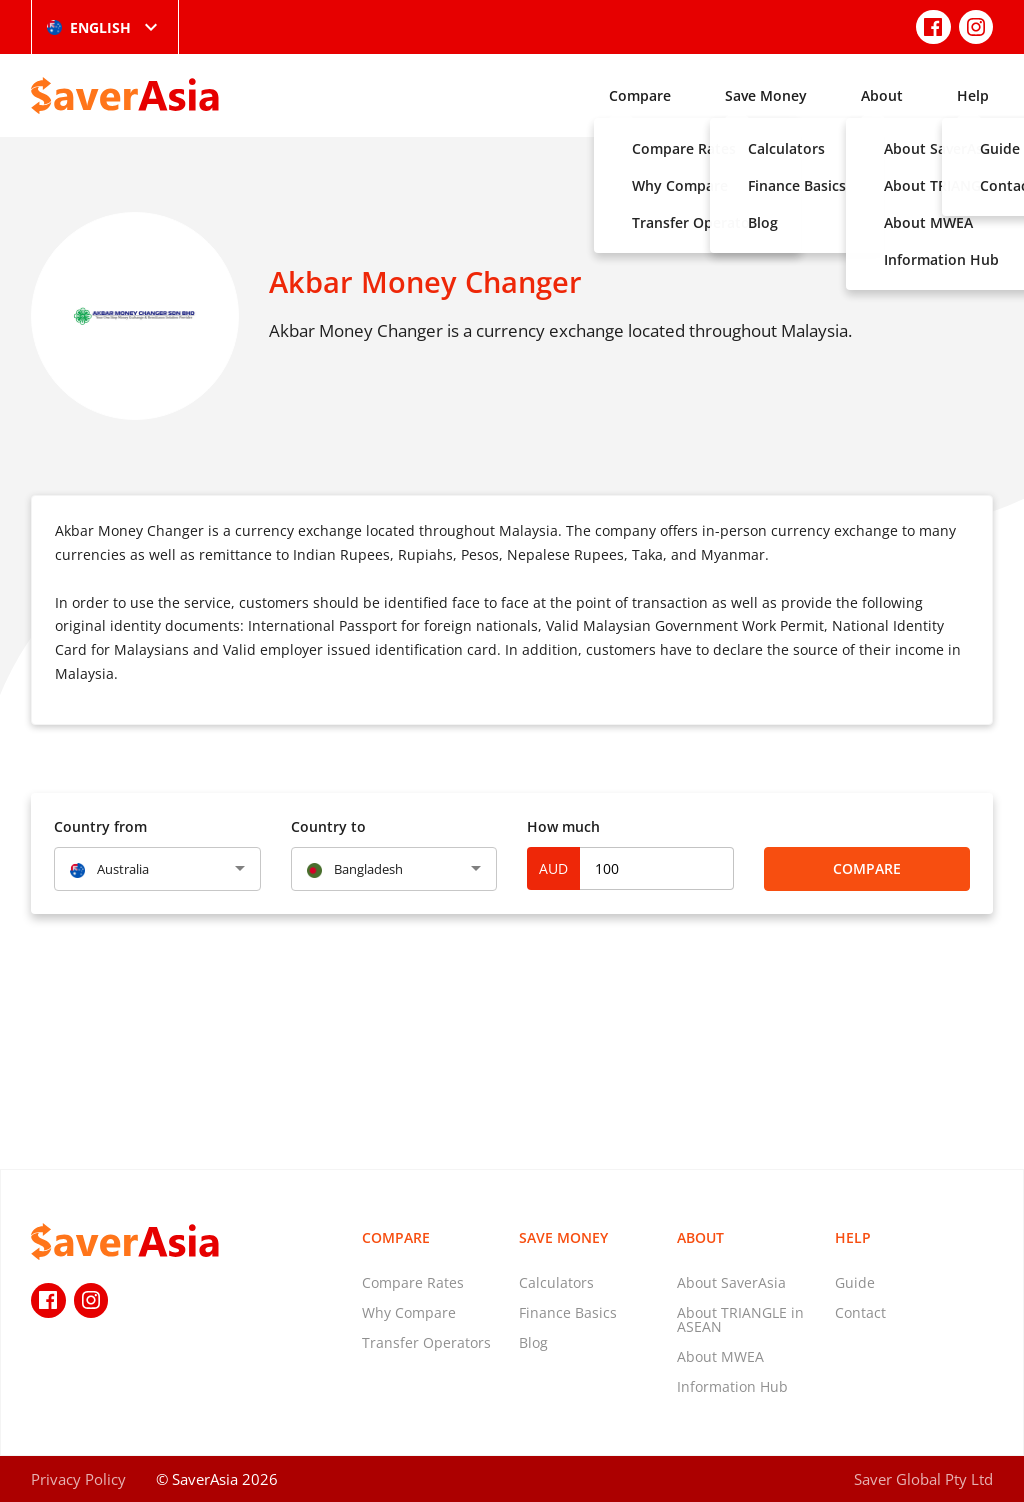  I want to click on About SaverAsia, so click(731, 1282).